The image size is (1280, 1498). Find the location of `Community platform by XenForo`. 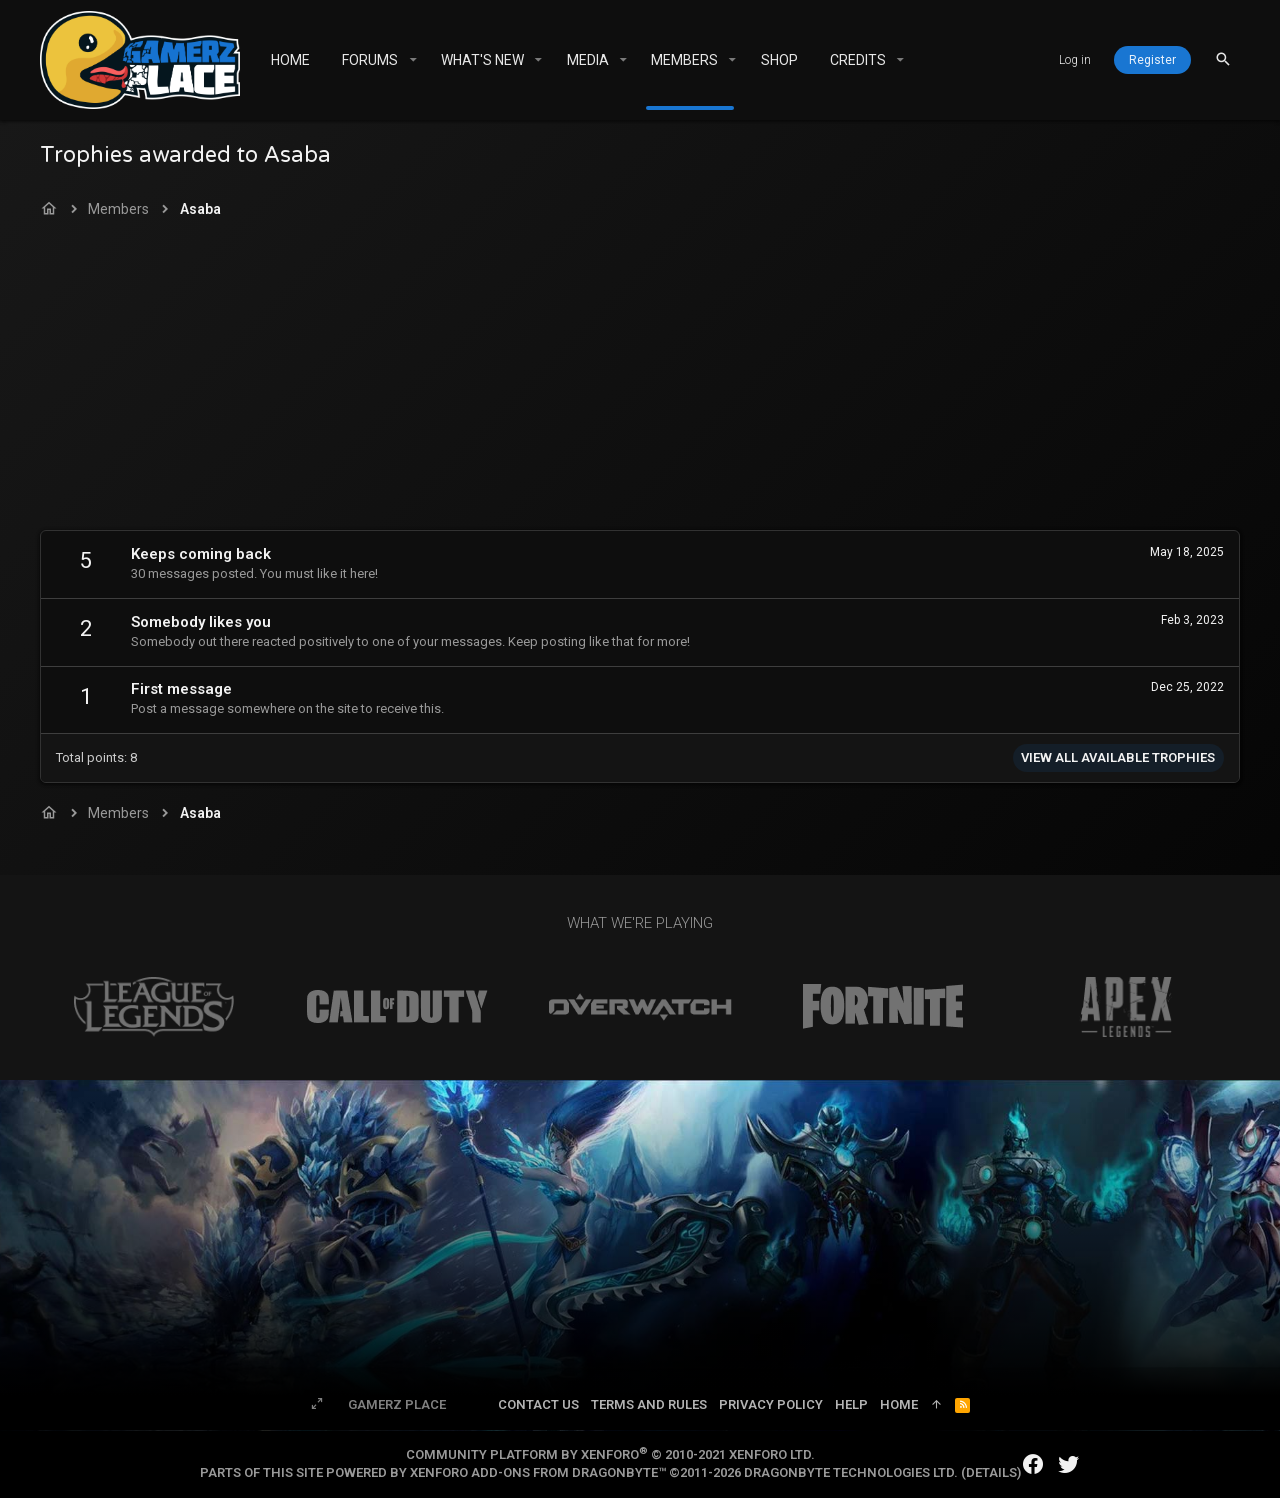

Community platform by XenForo is located at coordinates (610, 1454).